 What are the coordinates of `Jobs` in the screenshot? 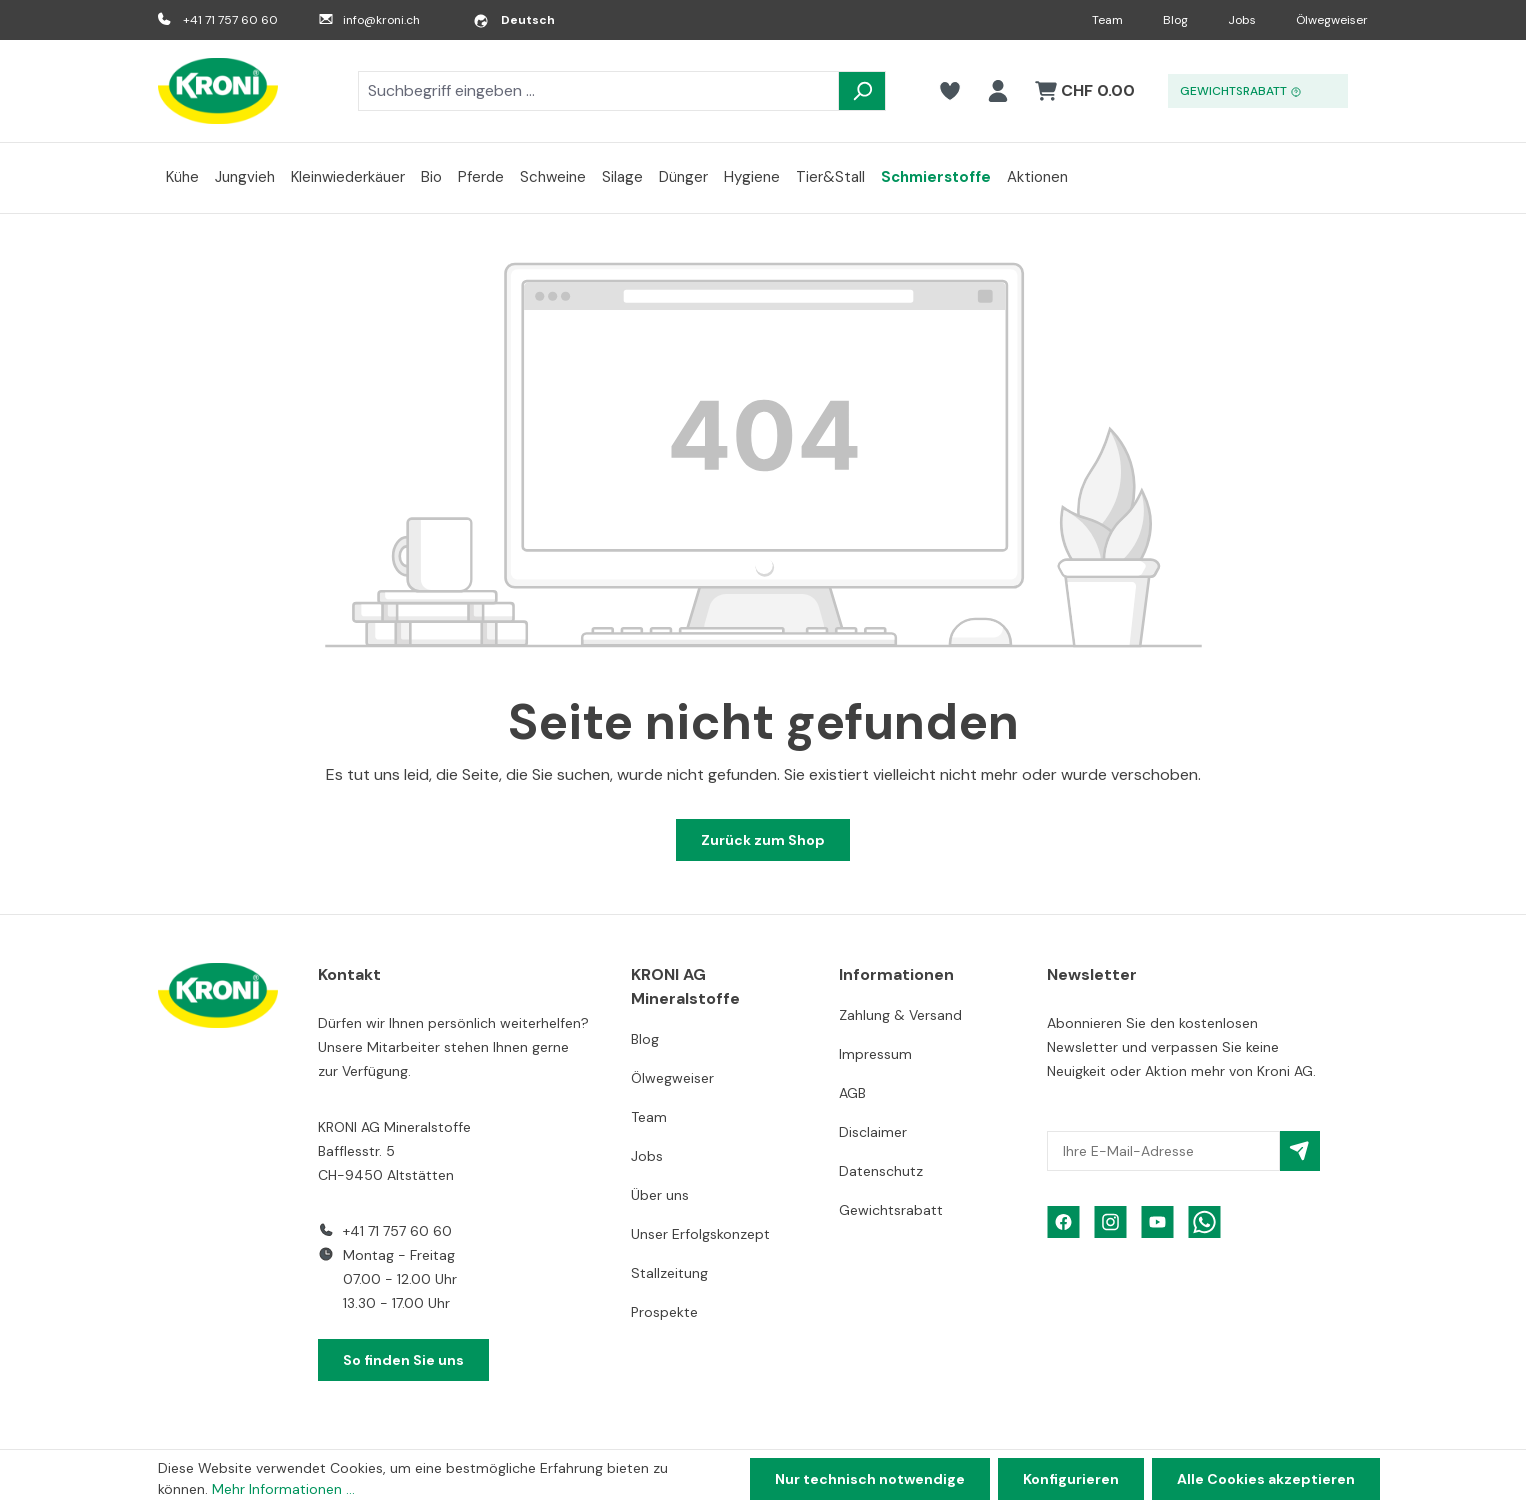 It's located at (1242, 20).